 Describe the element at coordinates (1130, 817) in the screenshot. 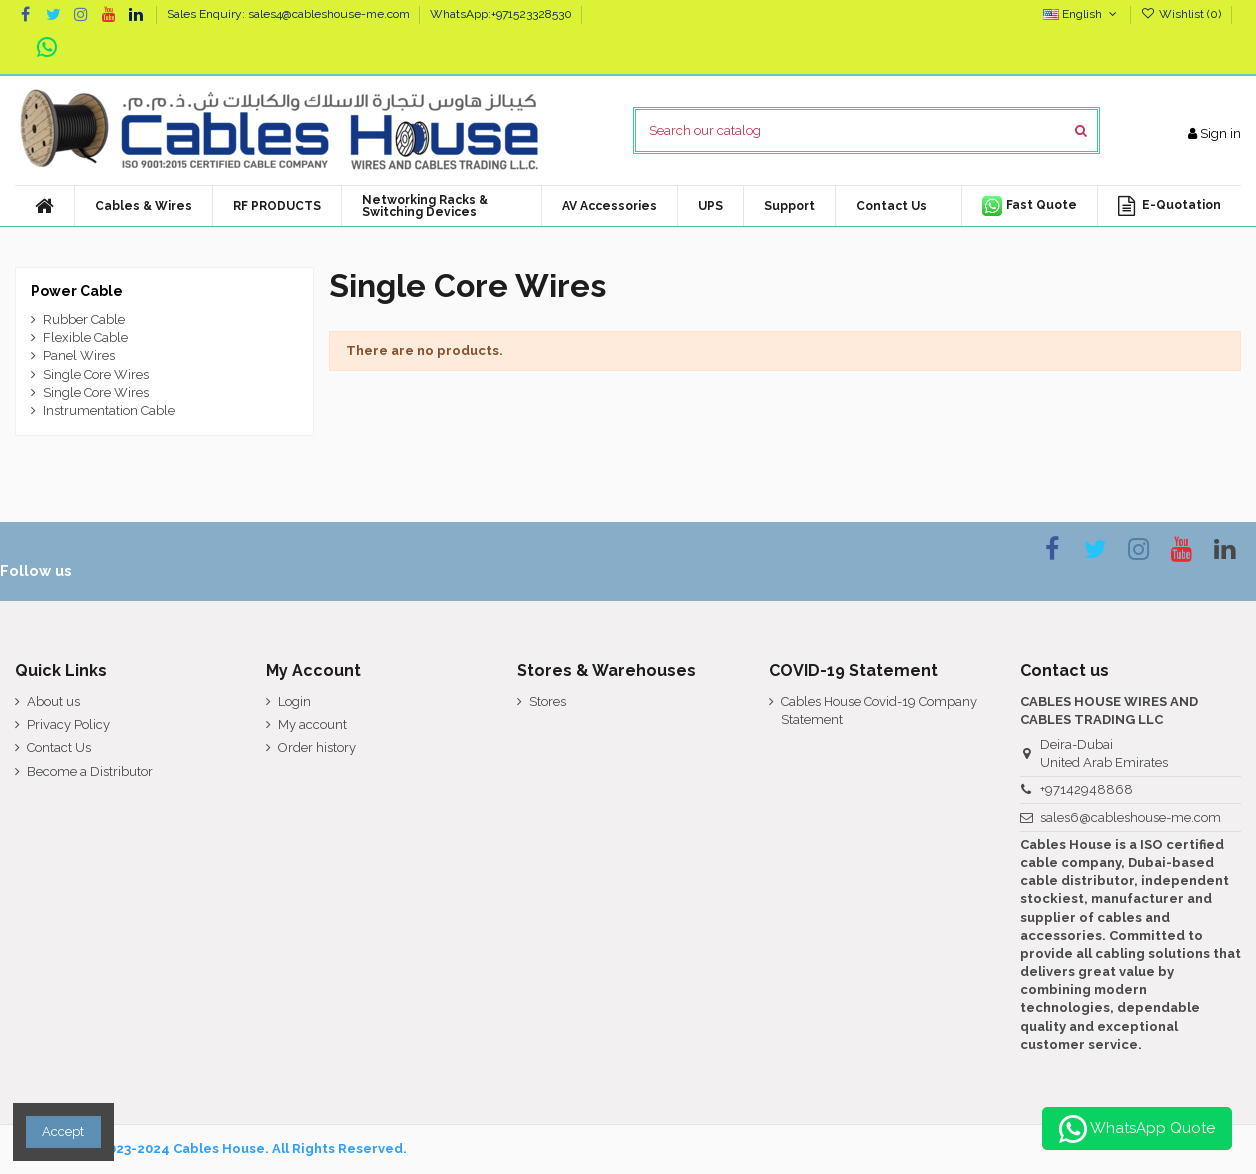

I see `sales6@cableshouse-me.com` at that location.